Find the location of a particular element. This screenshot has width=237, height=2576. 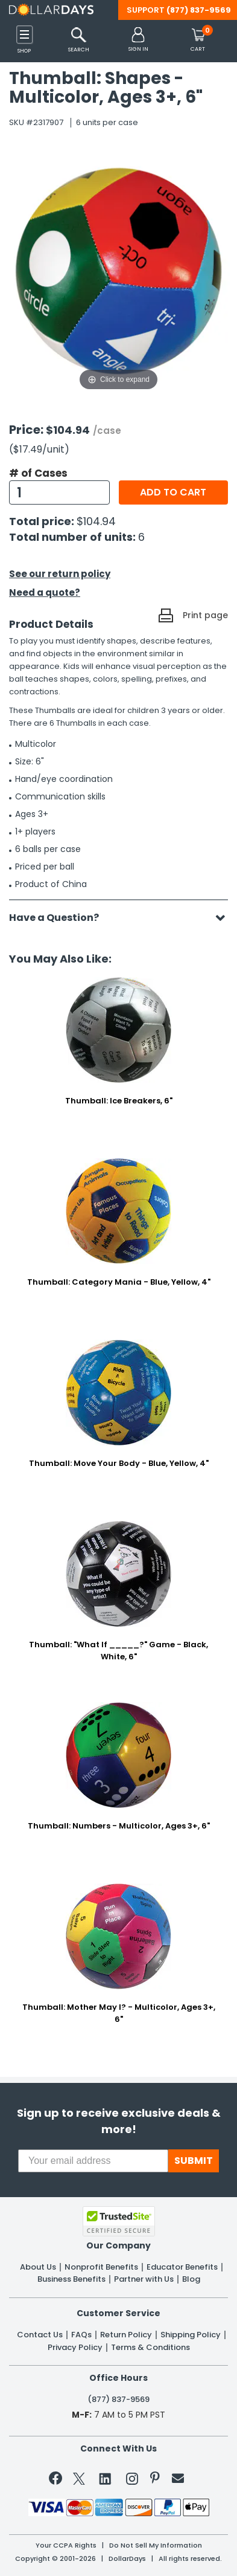

[button] is located at coordinates (138, 40).